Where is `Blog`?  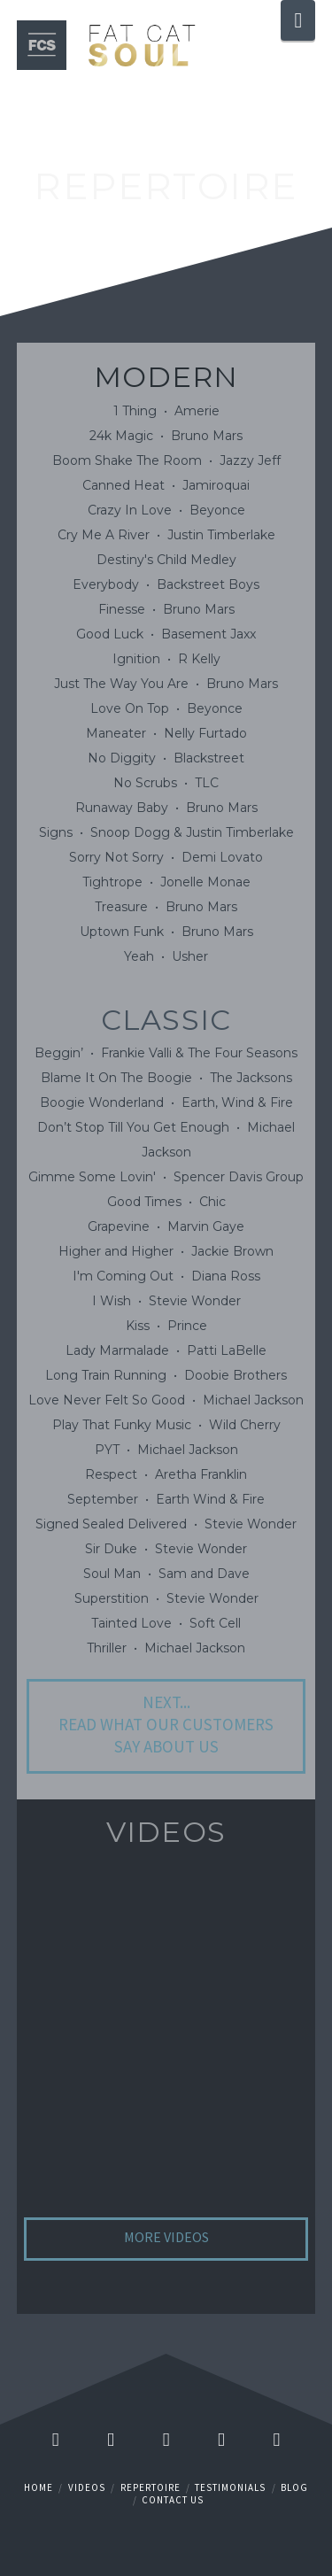 Blog is located at coordinates (294, 2487).